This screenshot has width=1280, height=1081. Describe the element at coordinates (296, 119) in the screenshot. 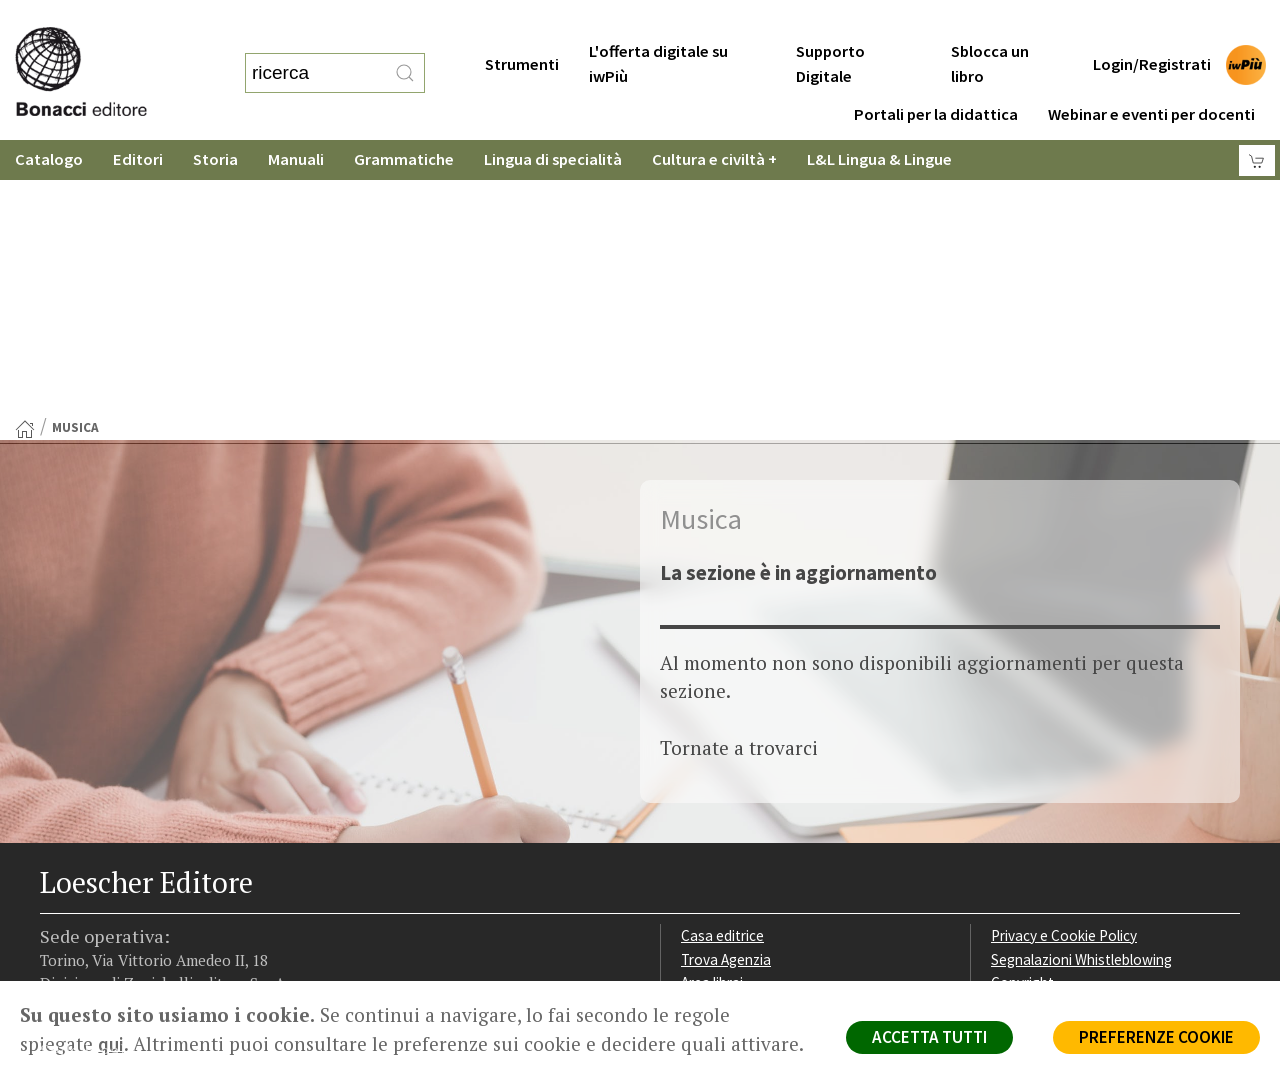

I see `Manuali` at that location.